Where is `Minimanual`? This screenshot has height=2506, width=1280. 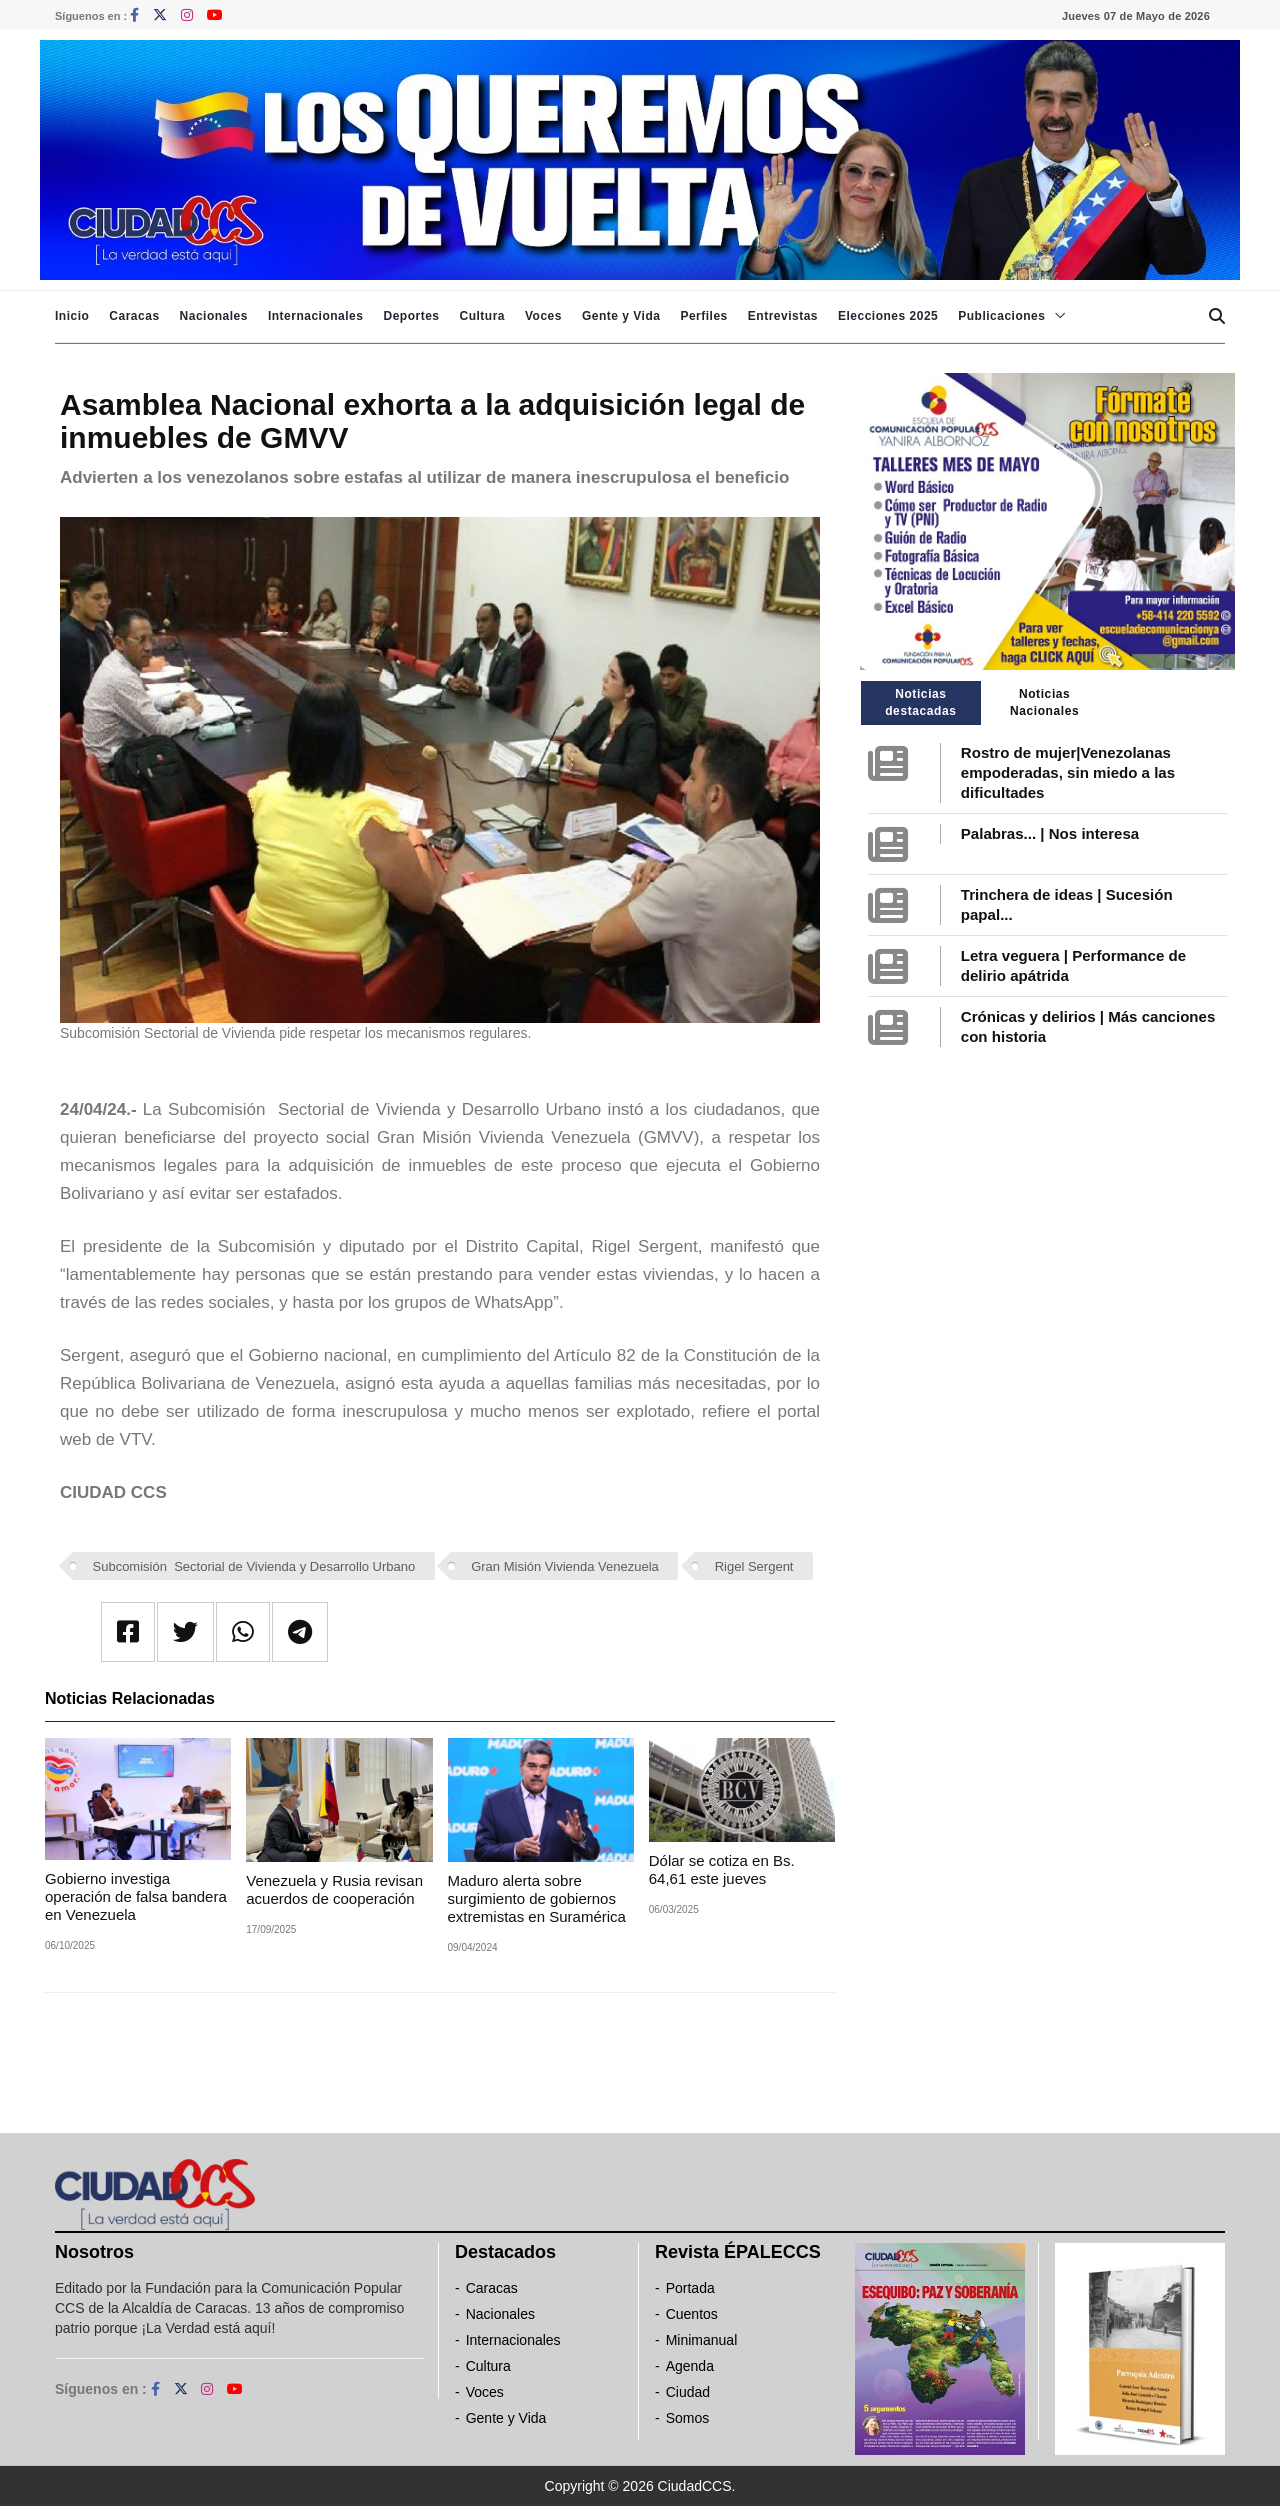
Minimanual is located at coordinates (702, 2340).